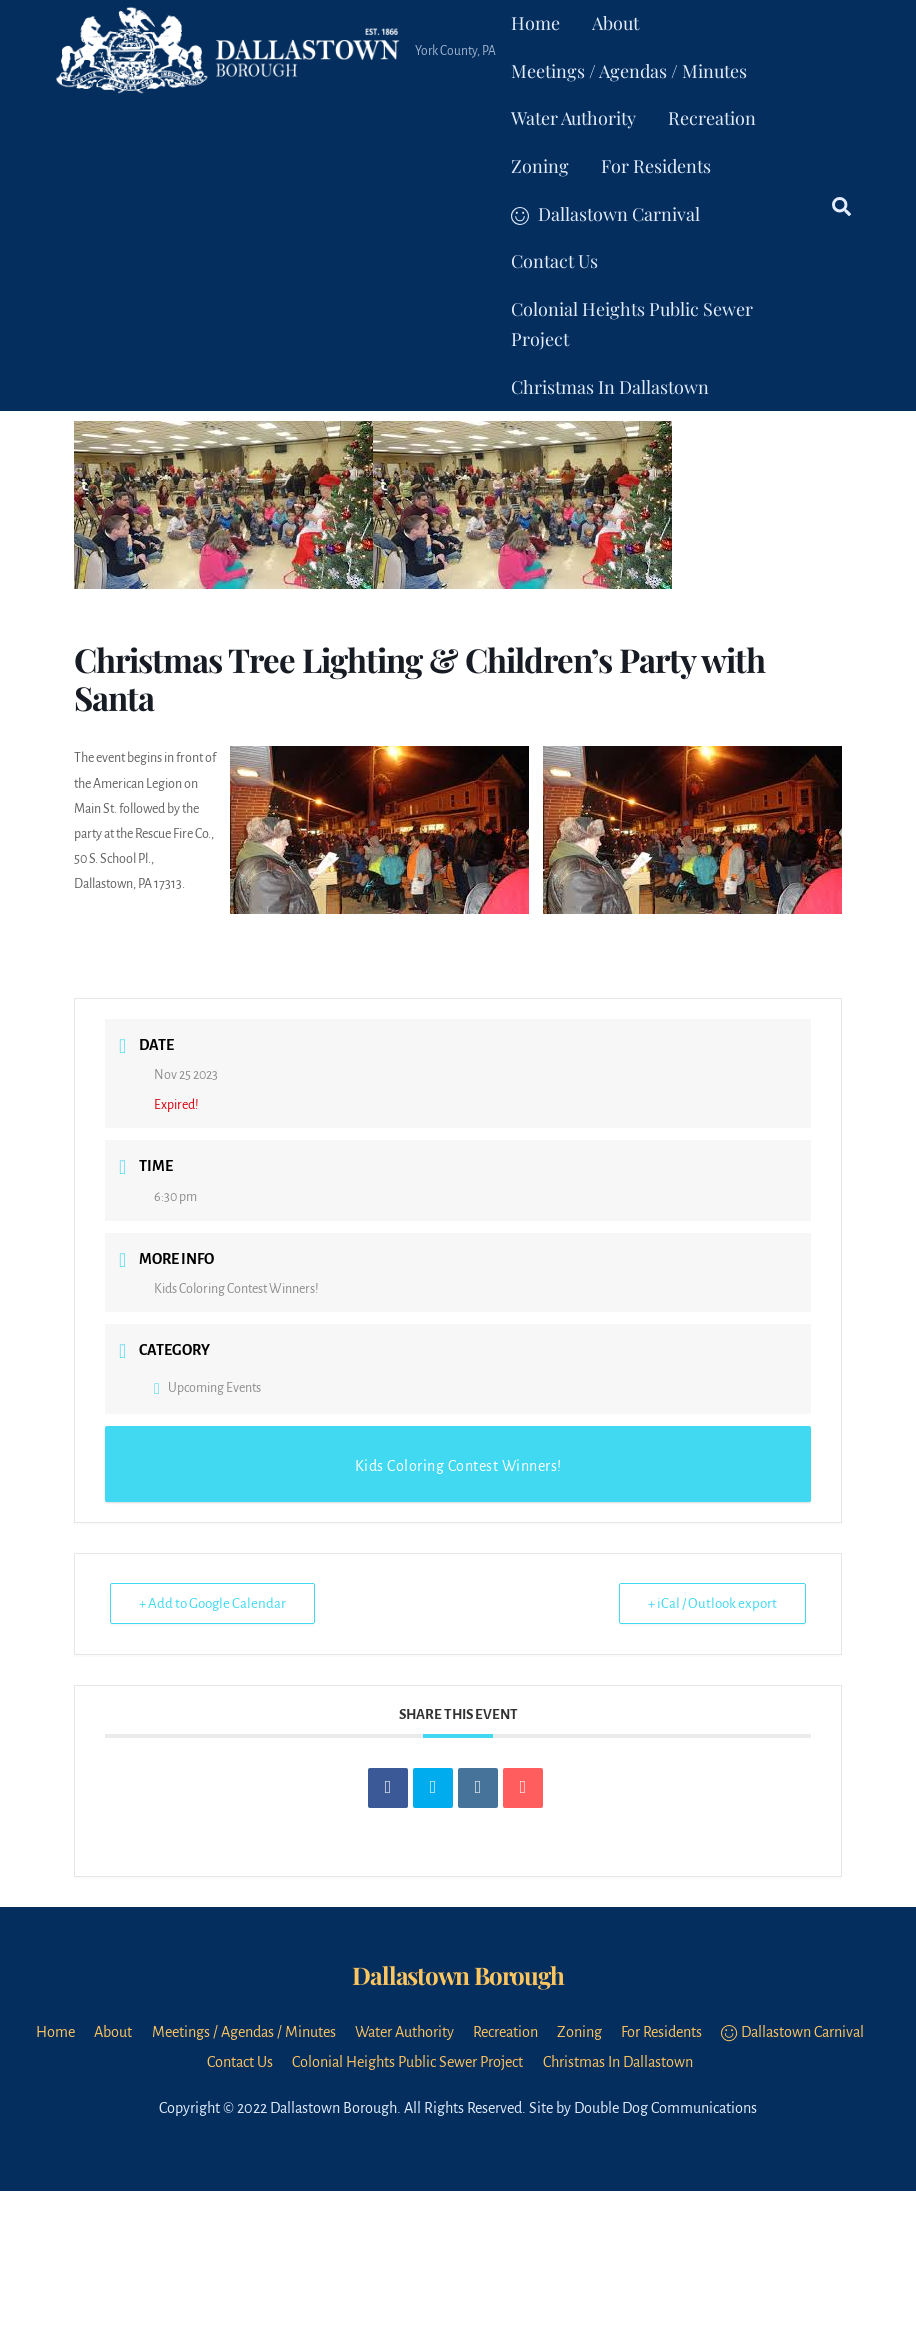 Image resolution: width=916 pixels, height=2328 pixels. Describe the element at coordinates (610, 387) in the screenshot. I see `Christmas In Dallastown` at that location.